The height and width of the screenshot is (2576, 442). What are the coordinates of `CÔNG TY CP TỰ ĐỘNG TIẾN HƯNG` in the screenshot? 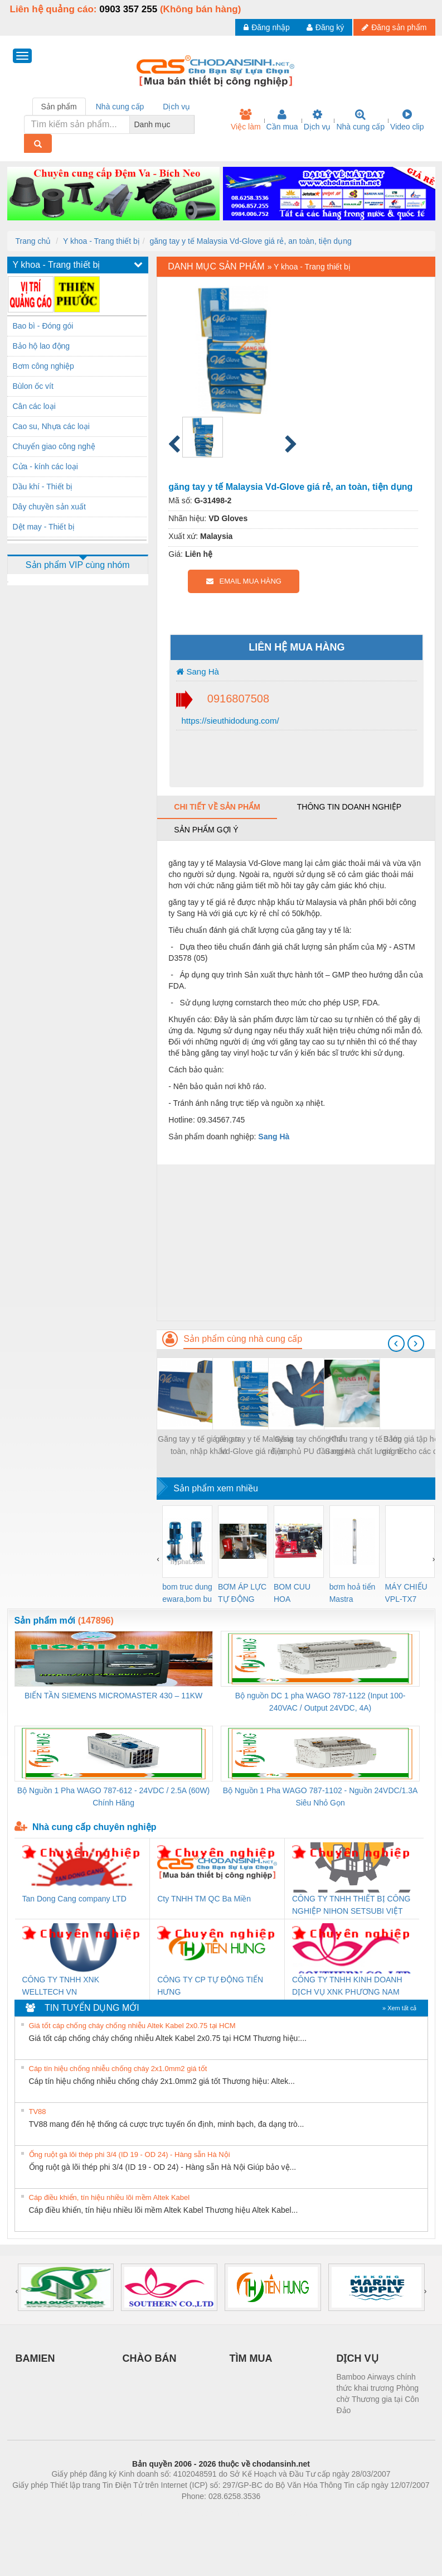 It's located at (210, 1985).